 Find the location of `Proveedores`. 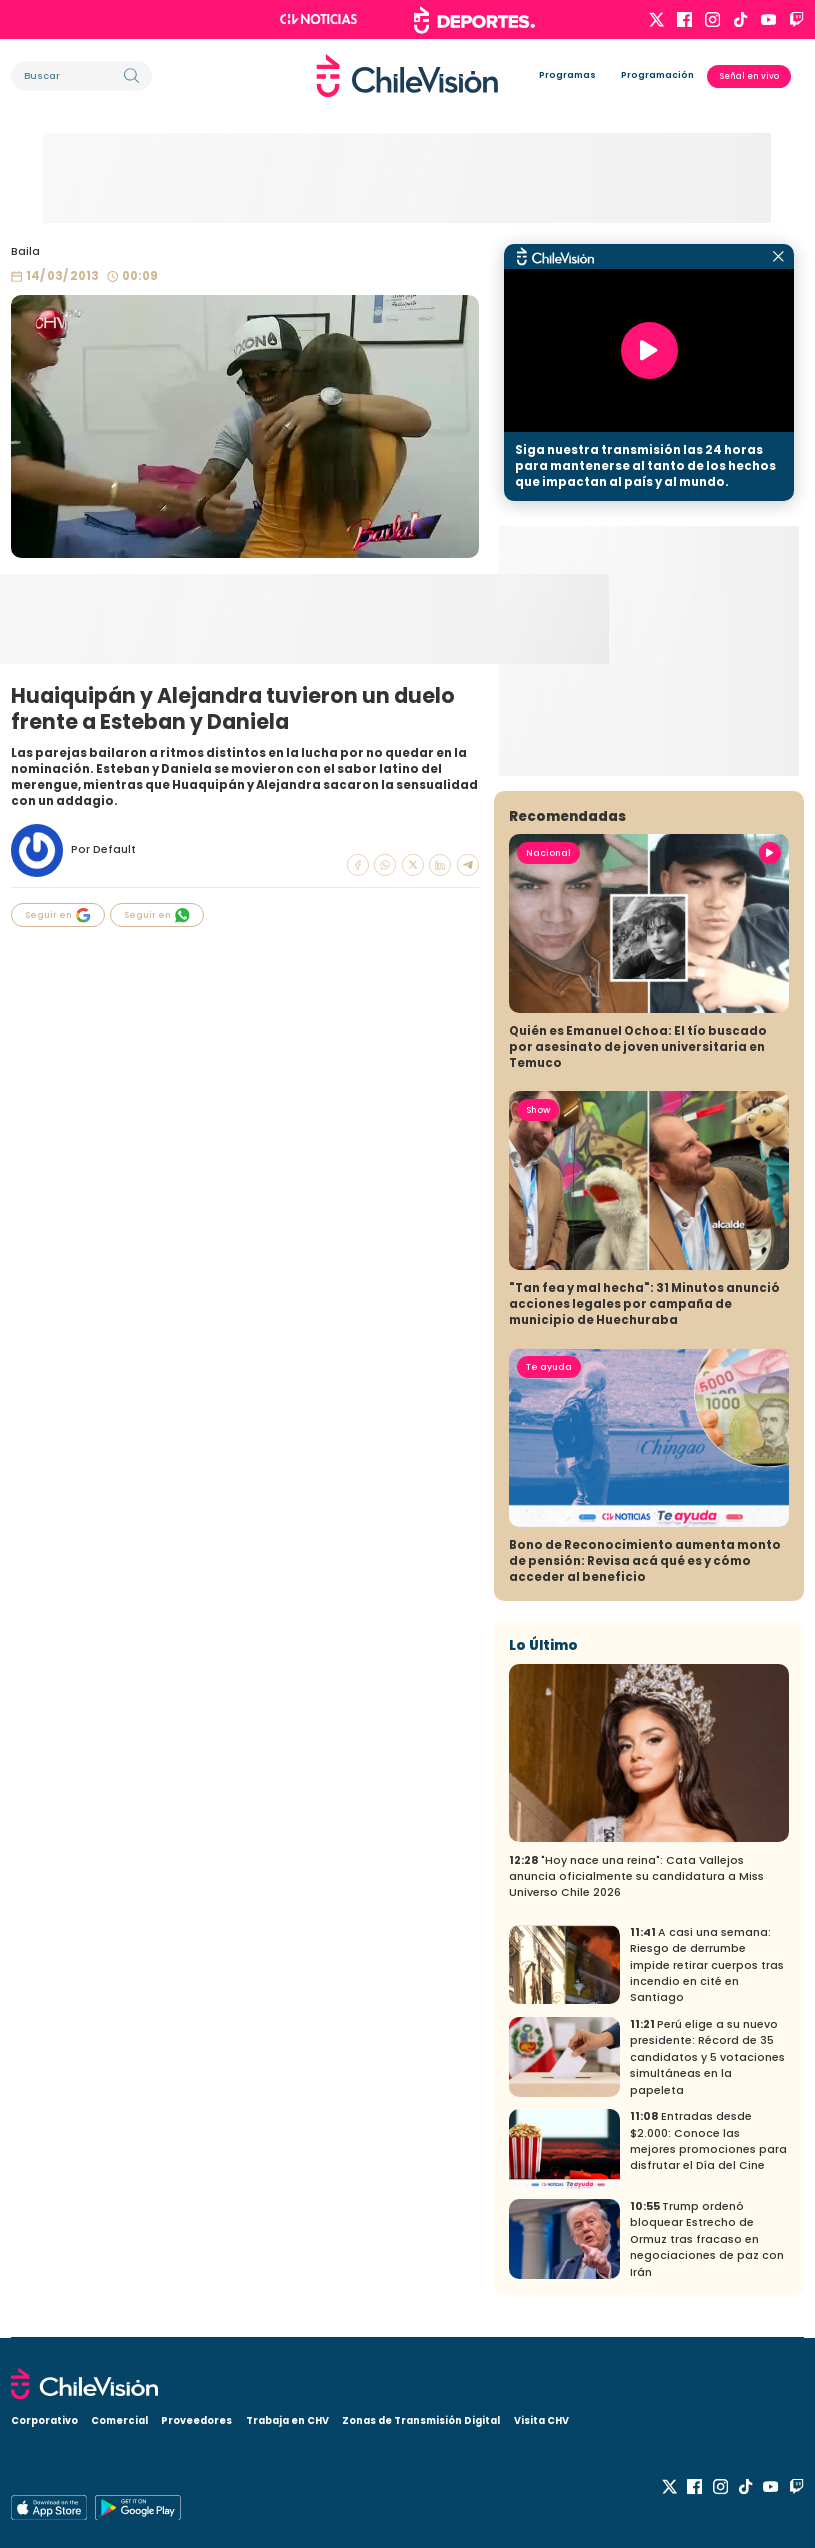

Proveedores is located at coordinates (196, 2420).